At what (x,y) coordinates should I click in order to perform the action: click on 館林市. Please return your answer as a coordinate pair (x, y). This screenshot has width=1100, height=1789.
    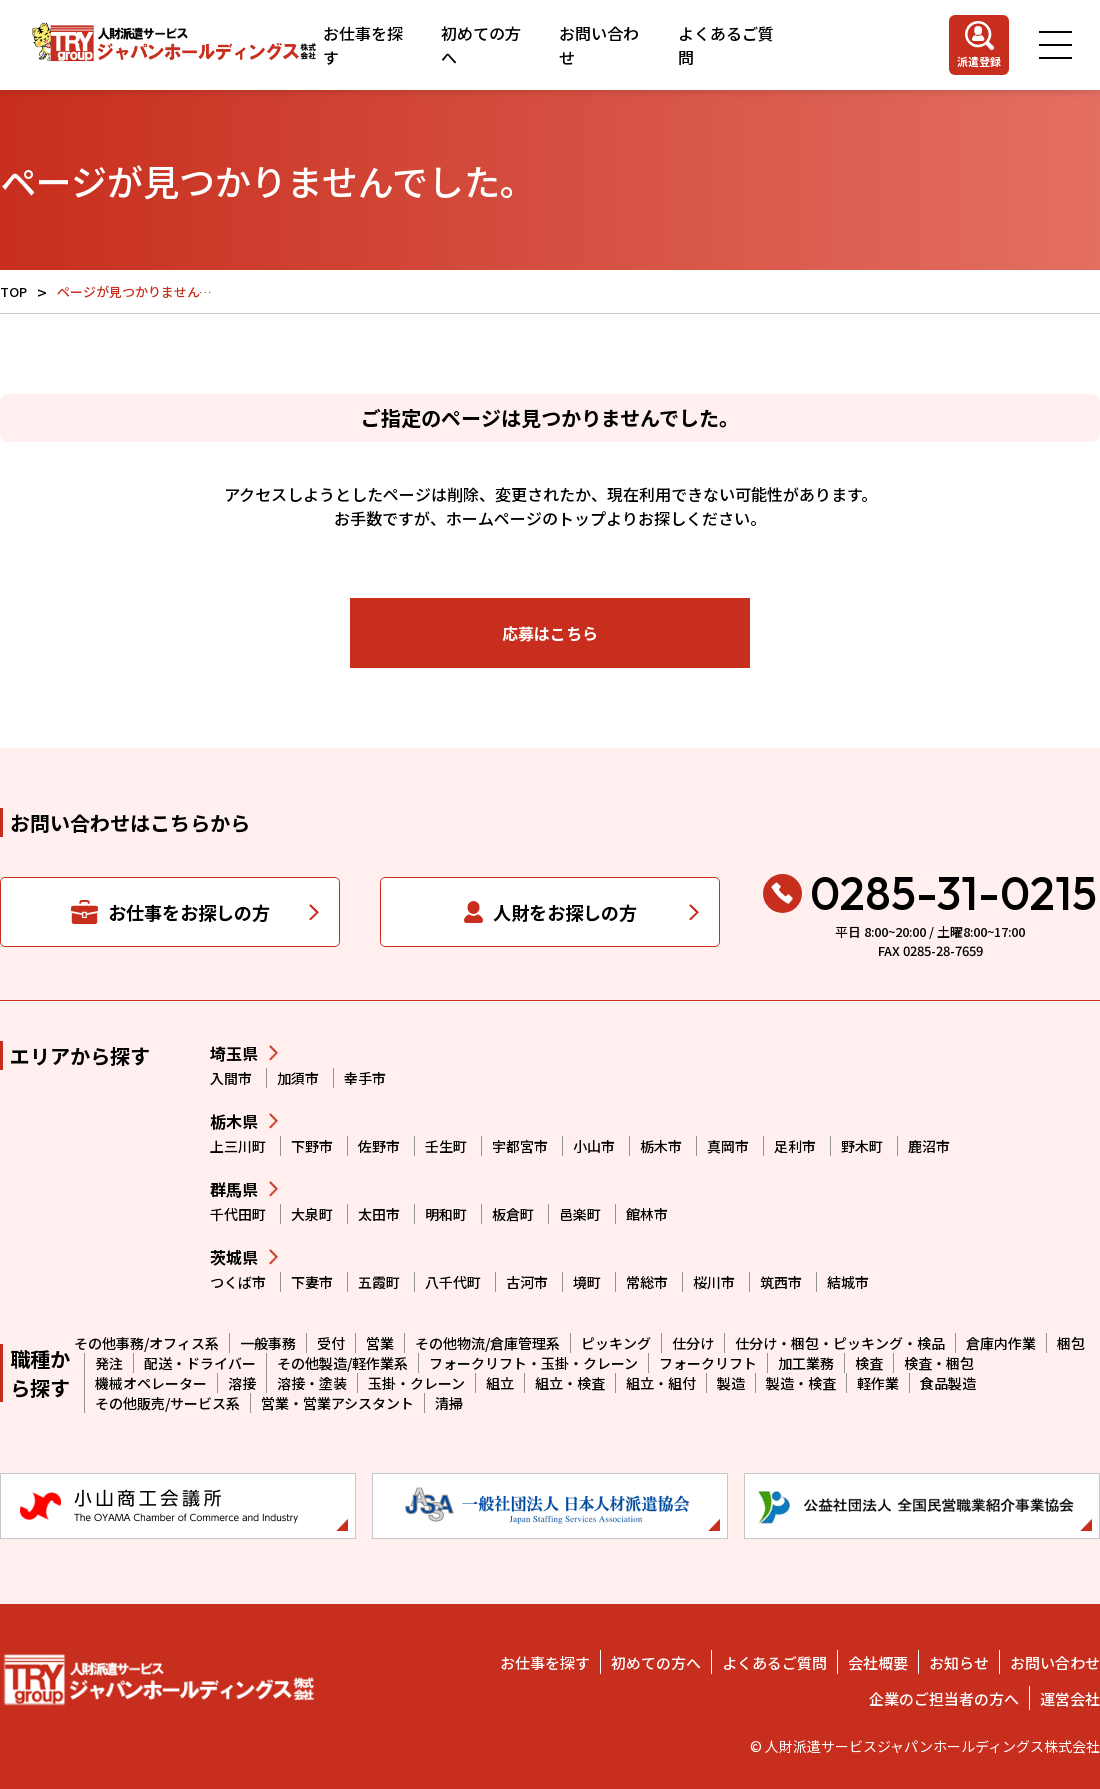
    Looking at the image, I should click on (647, 1214).